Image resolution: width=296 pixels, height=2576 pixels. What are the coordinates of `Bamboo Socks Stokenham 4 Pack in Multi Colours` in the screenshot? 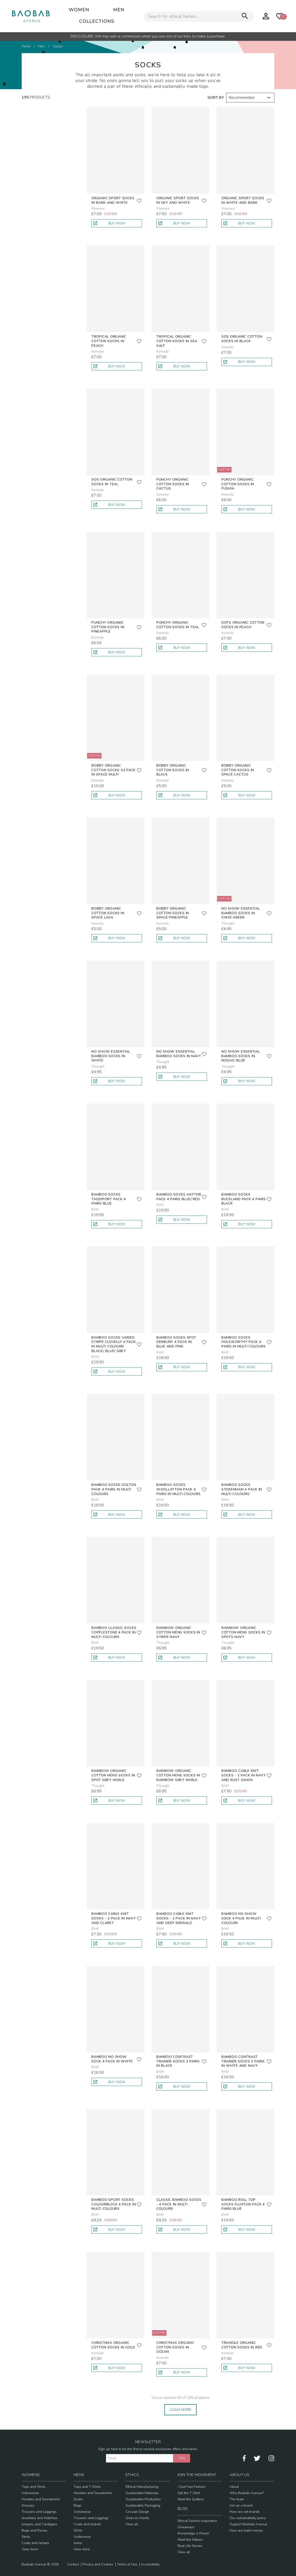 It's located at (241, 1489).